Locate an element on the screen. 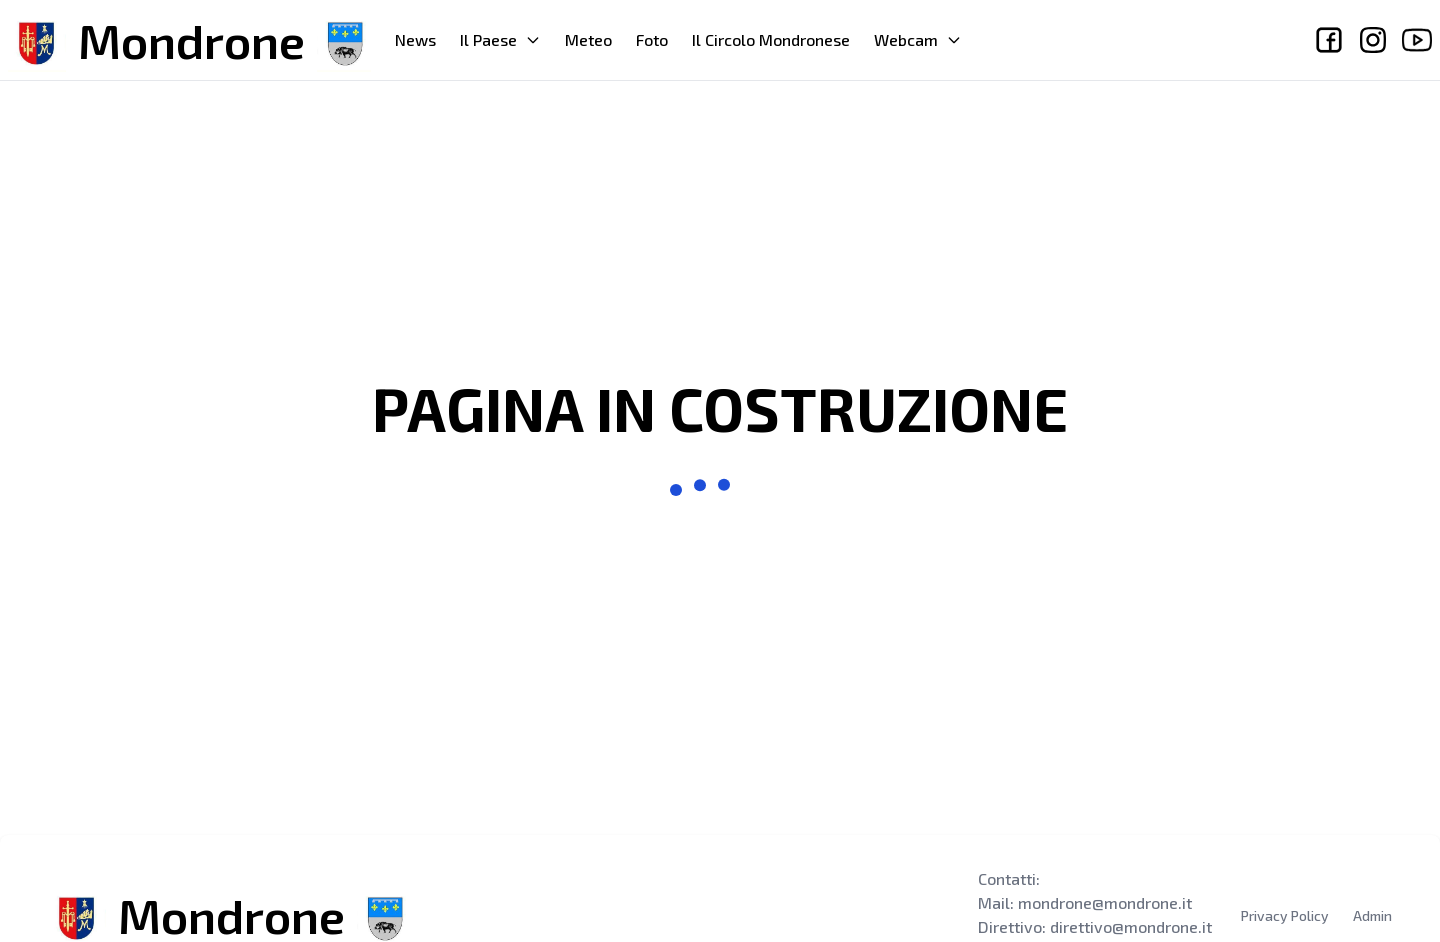 This screenshot has width=1440, height=942. Admin is located at coordinates (1372, 915).